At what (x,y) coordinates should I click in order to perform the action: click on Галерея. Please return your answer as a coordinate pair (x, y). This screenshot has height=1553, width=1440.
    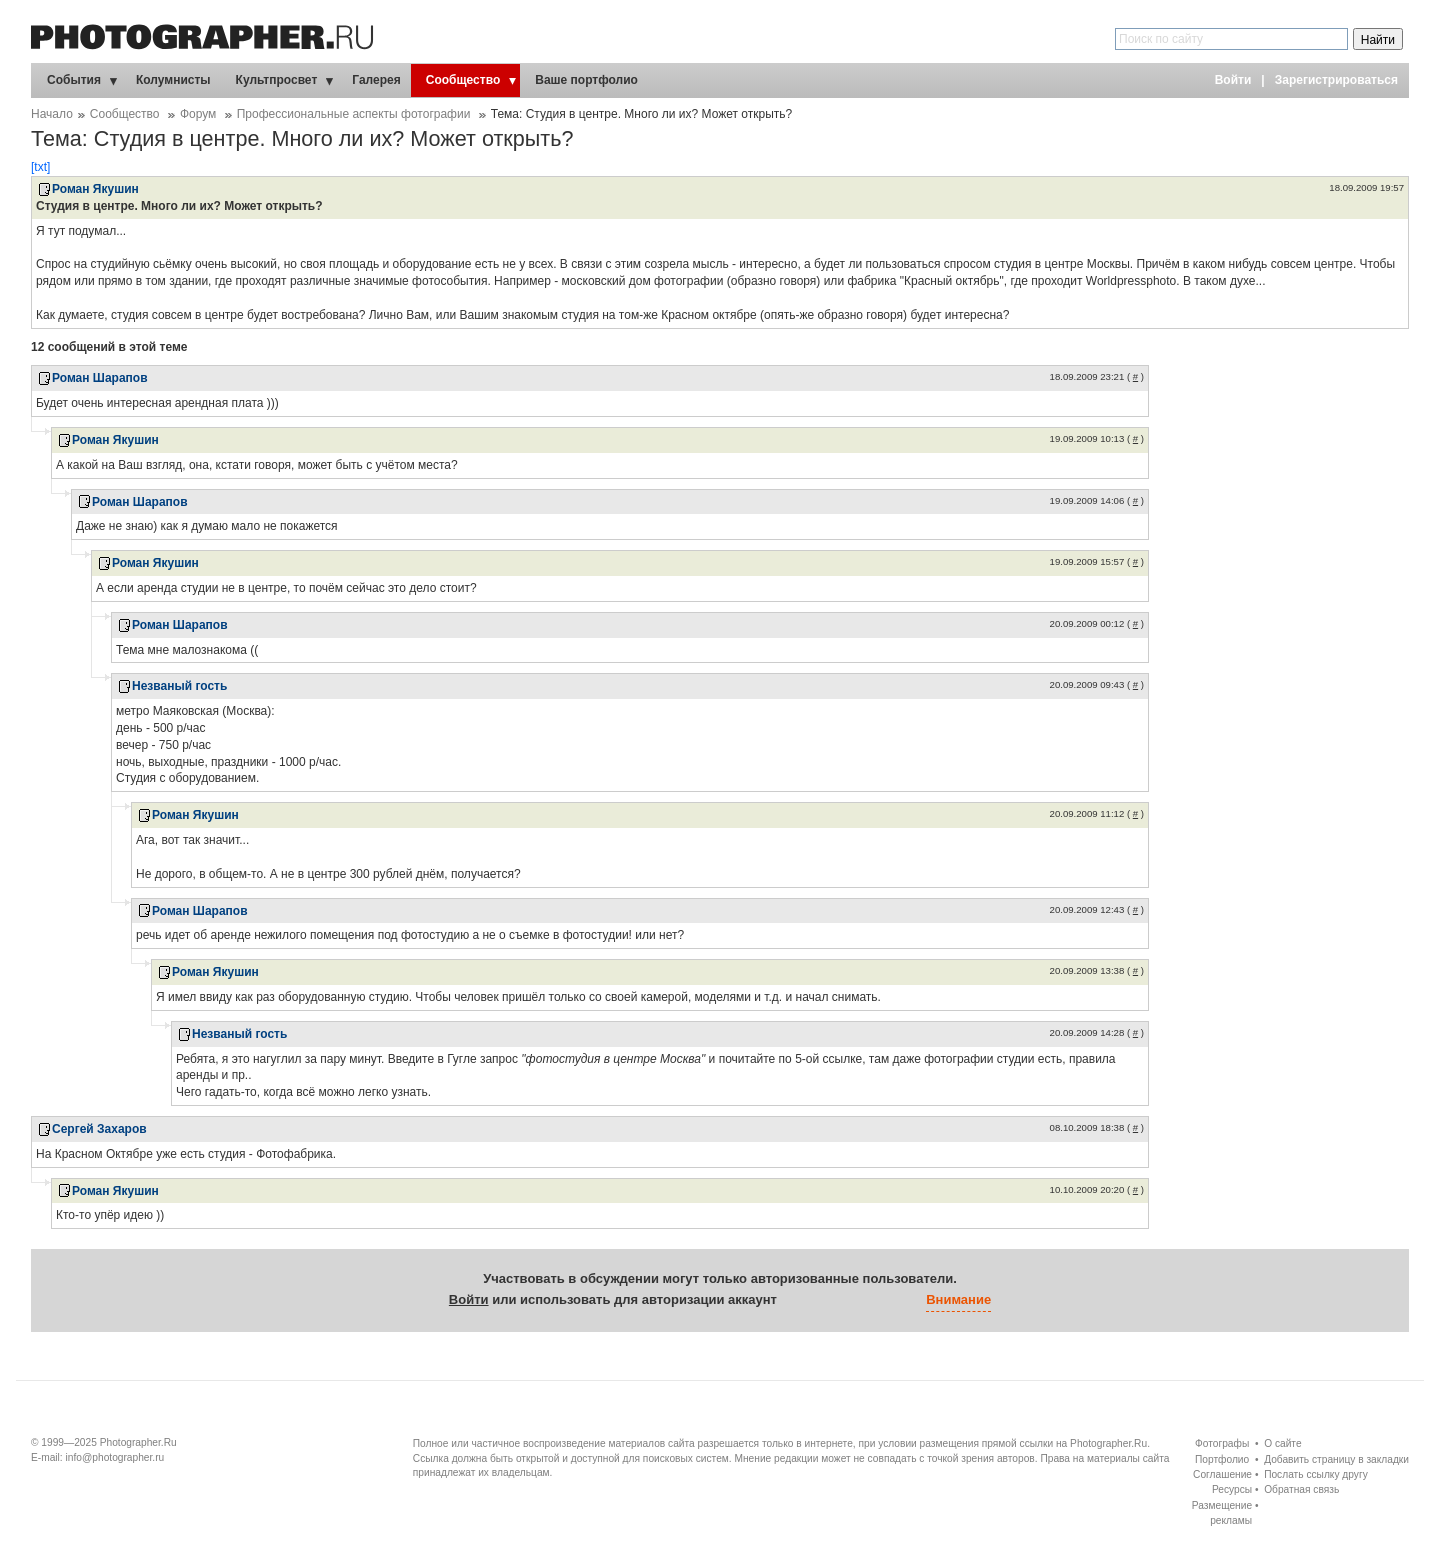
    Looking at the image, I should click on (376, 80).